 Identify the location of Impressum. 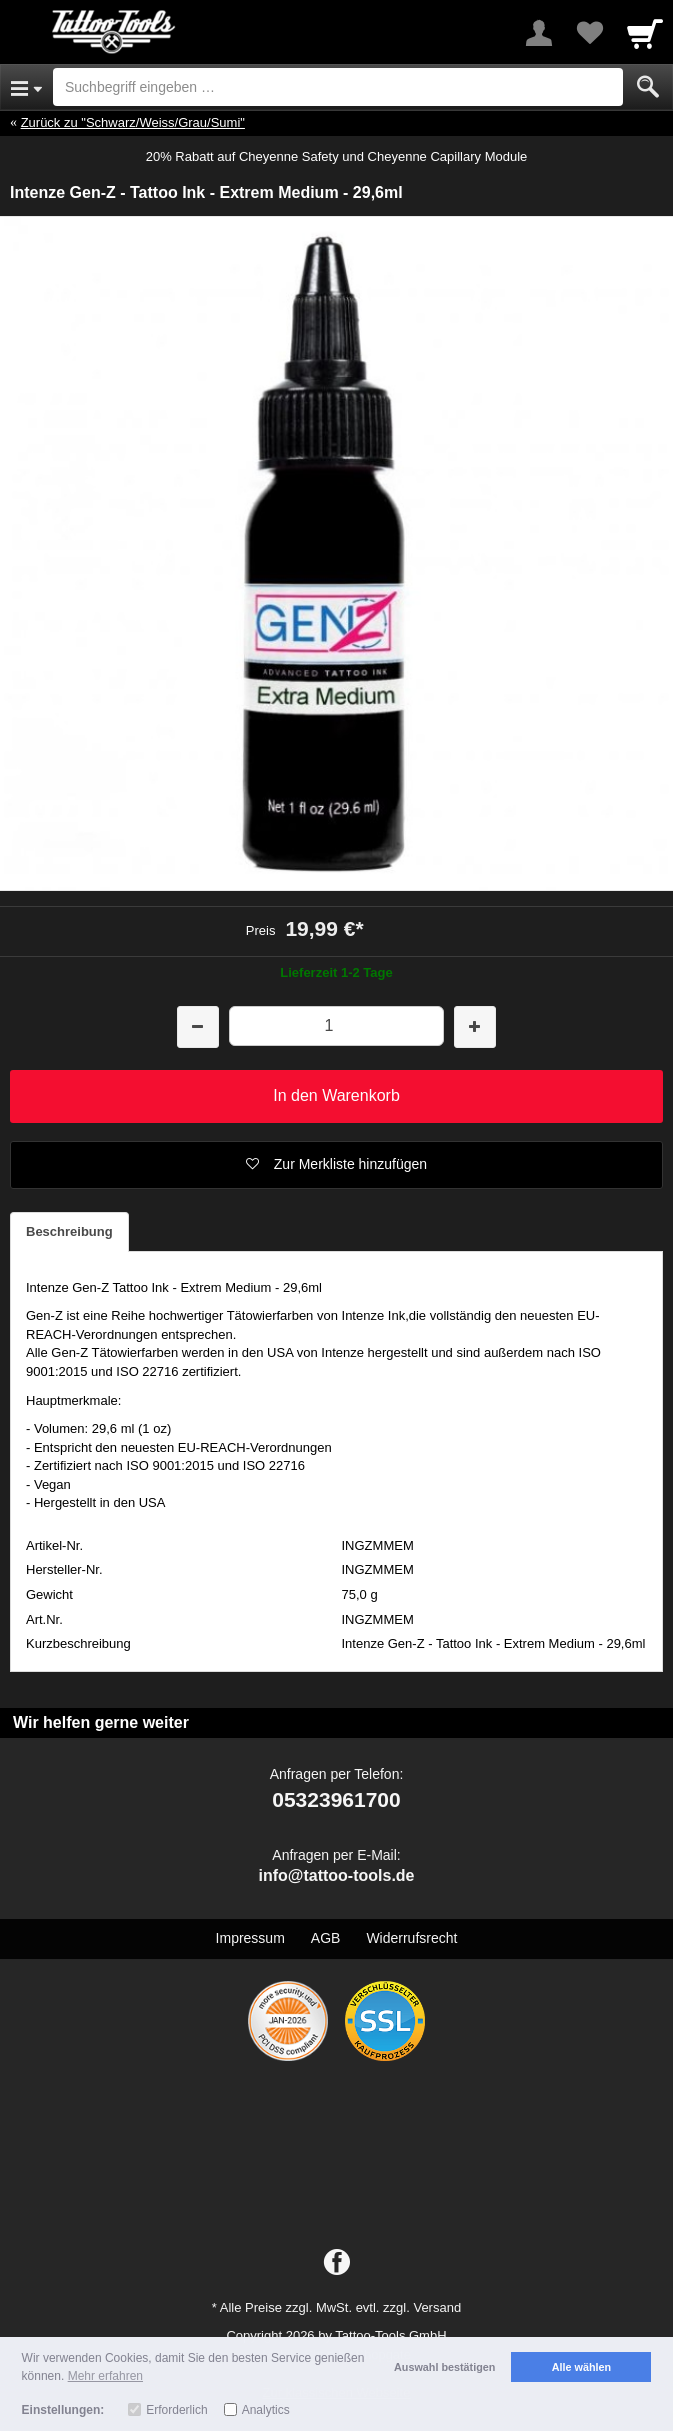
(250, 1938).